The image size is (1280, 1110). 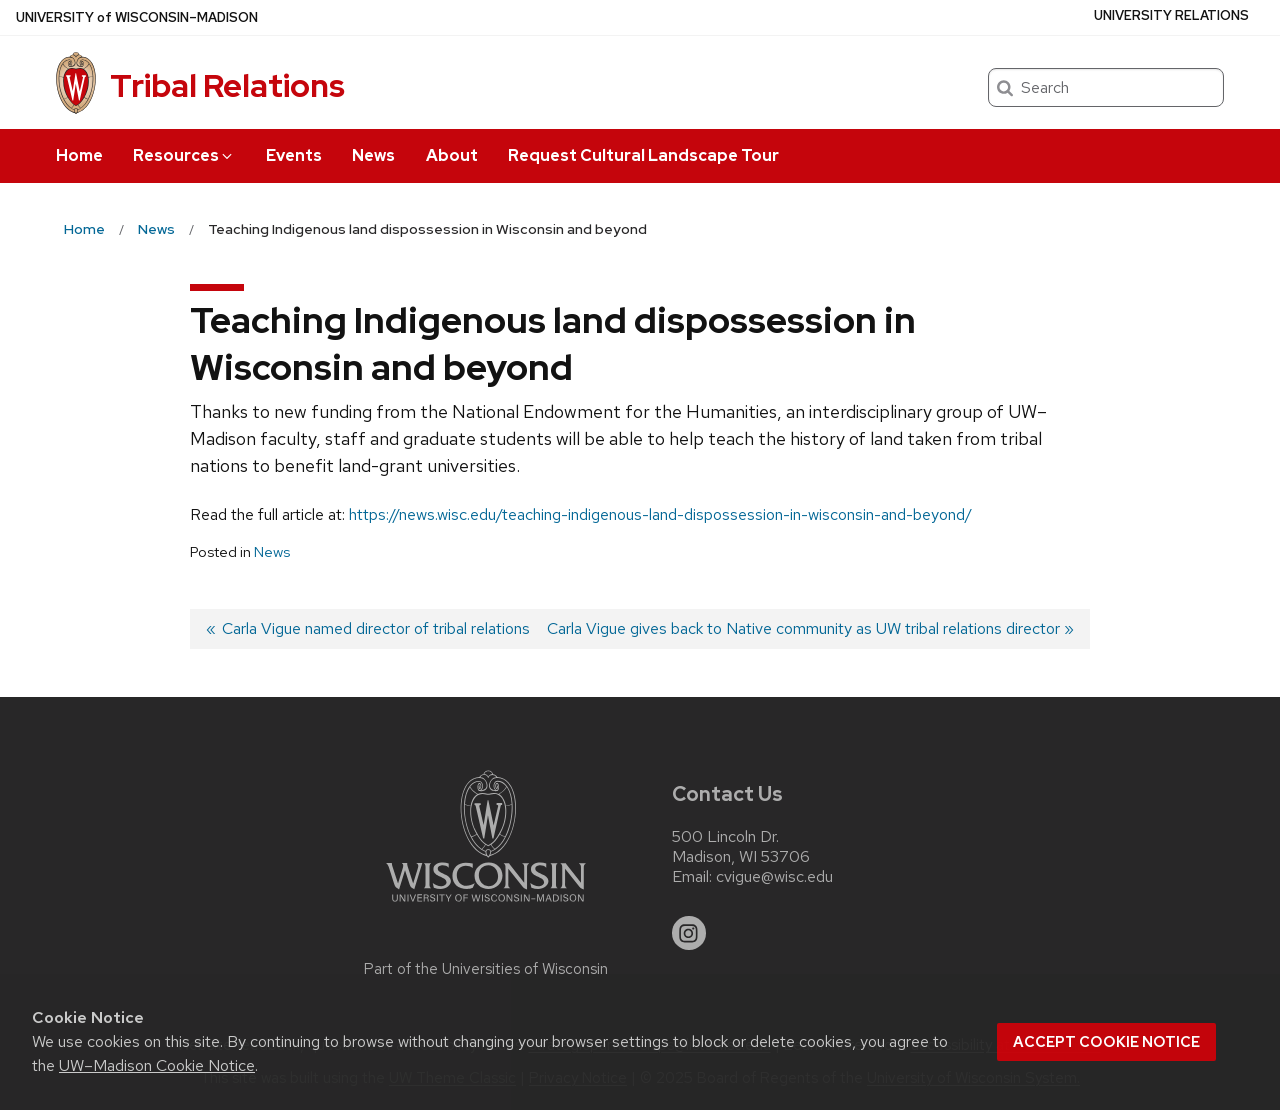 I want to click on Part of the, so click(x=486, y=969).